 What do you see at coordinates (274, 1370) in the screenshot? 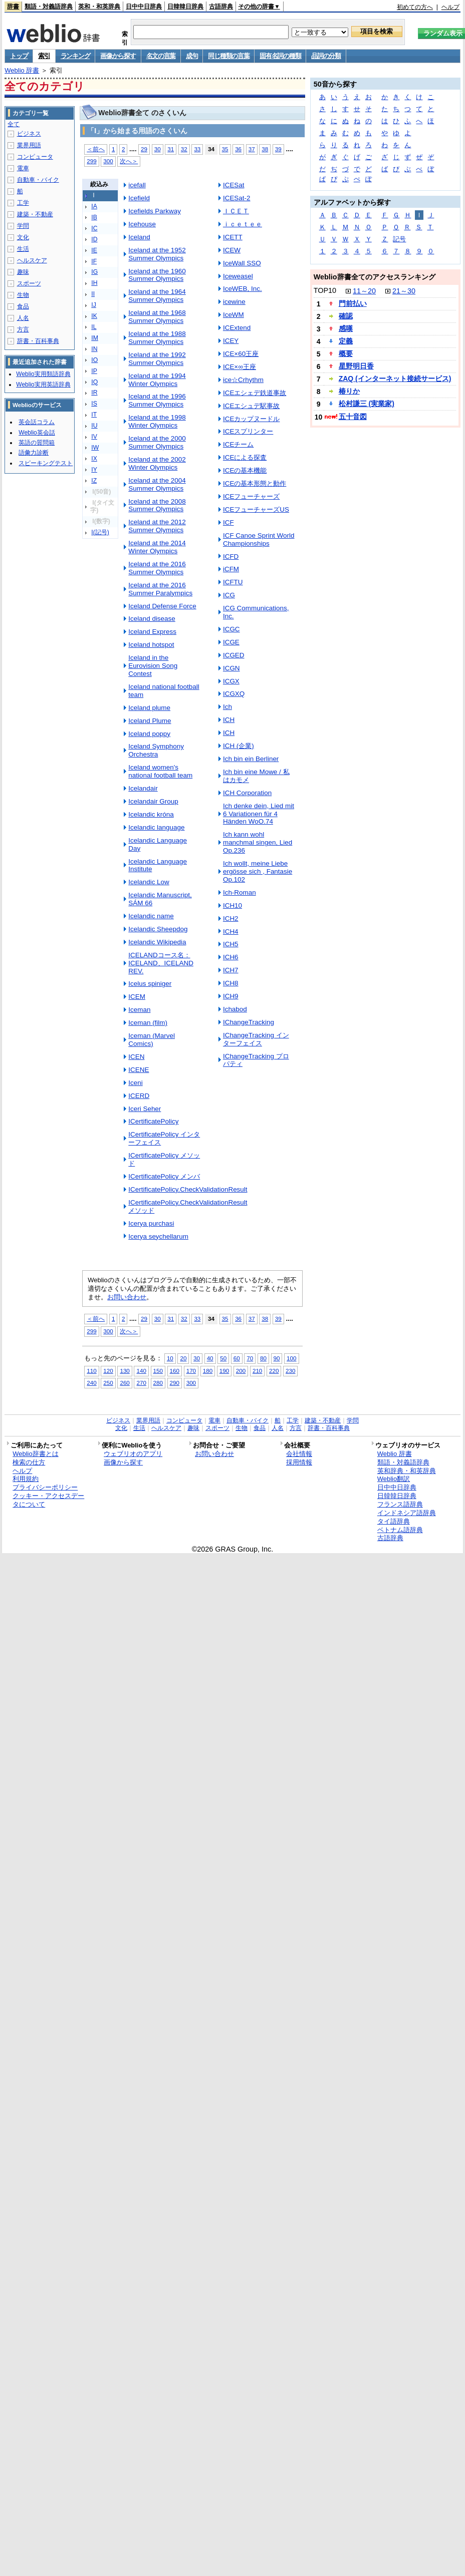
I see `220` at bounding box center [274, 1370].